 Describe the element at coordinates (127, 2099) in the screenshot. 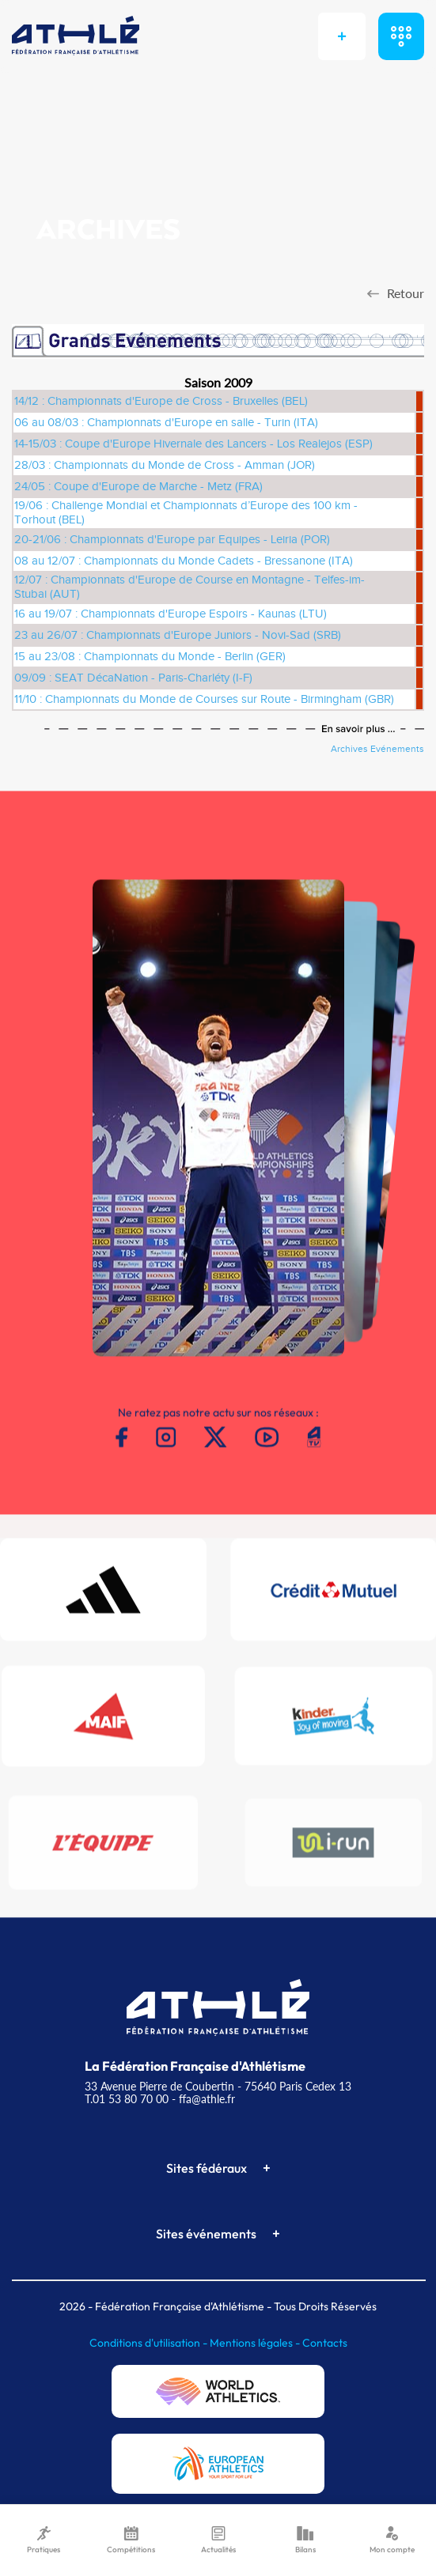

I see `T.01 53 80 70 00` at that location.